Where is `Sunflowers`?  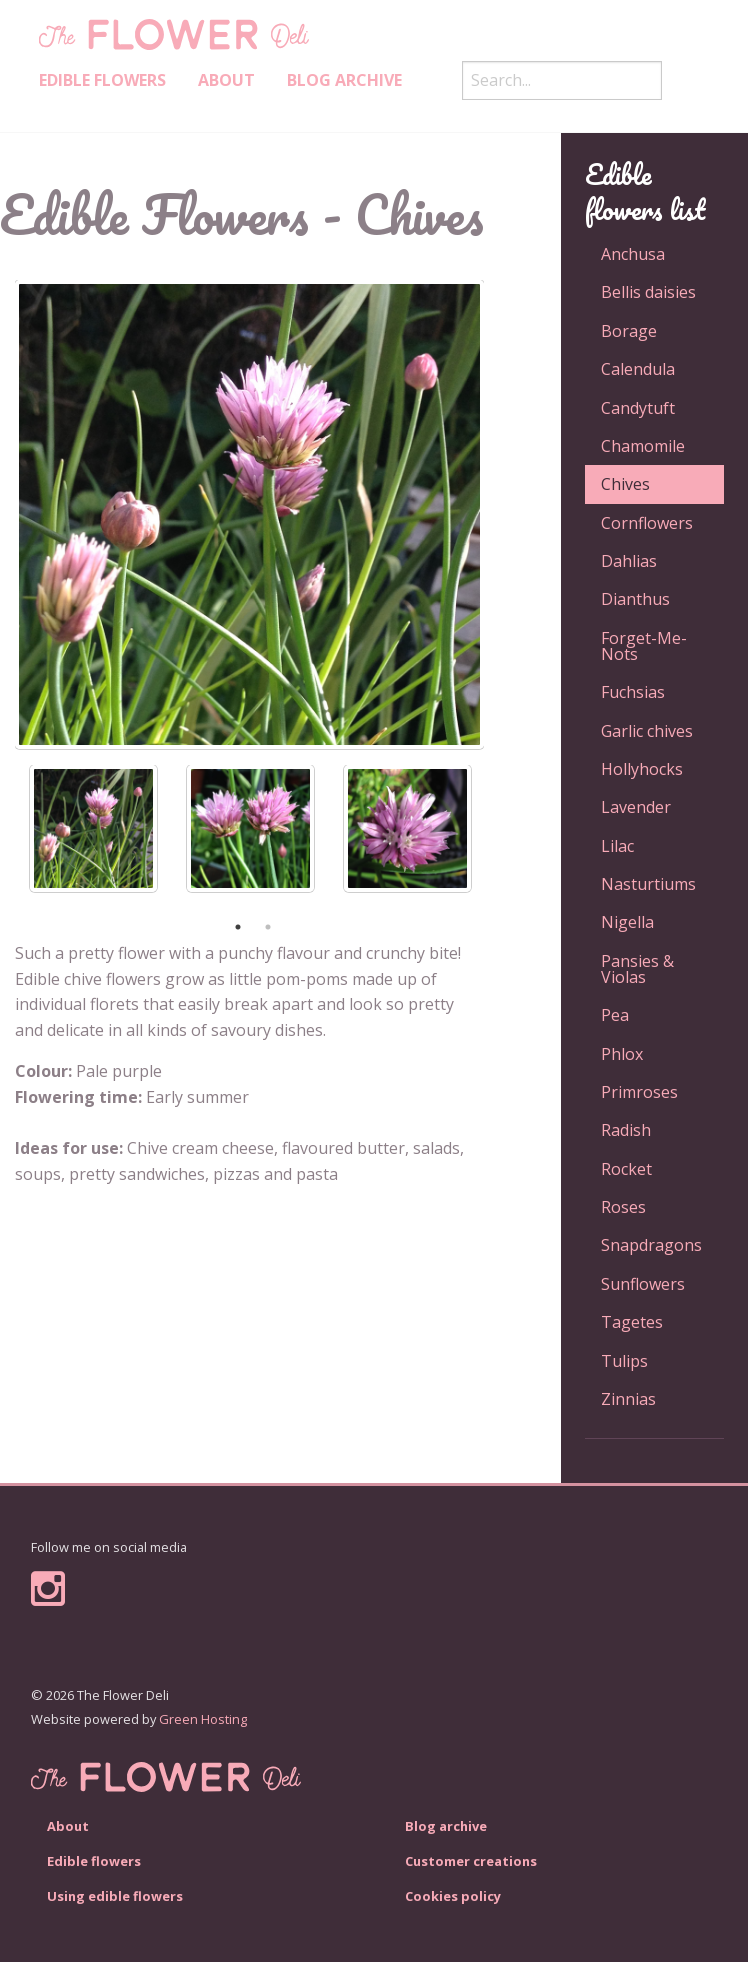
Sunflowers is located at coordinates (643, 1284).